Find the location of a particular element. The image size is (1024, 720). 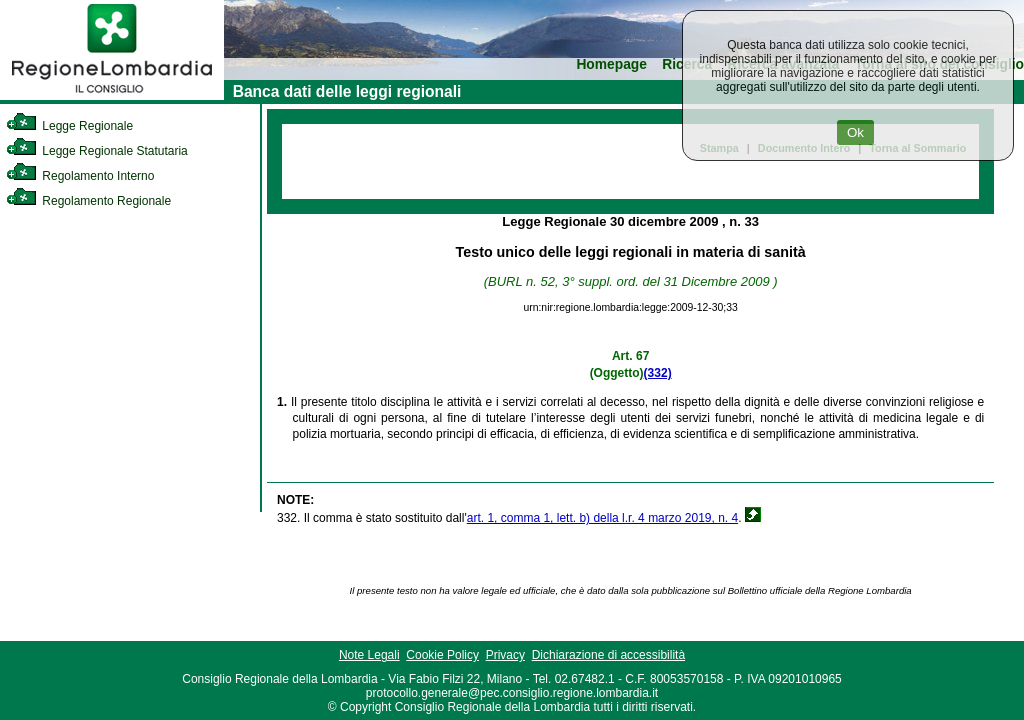

Privacy is located at coordinates (505, 655).